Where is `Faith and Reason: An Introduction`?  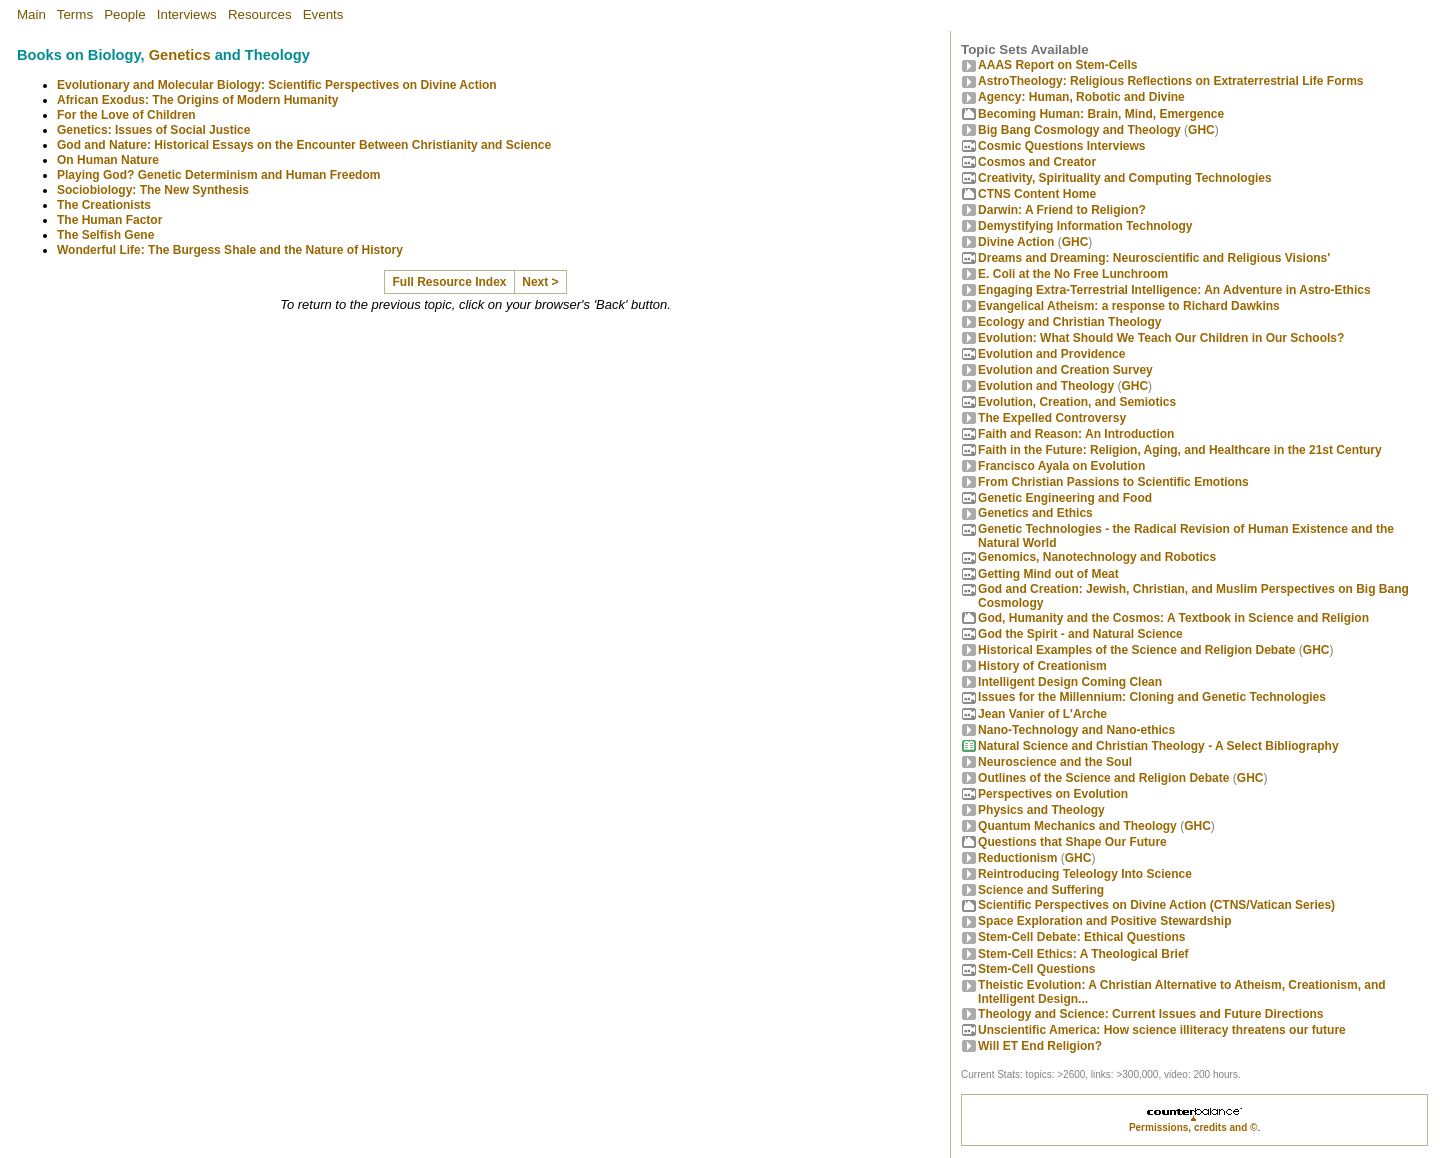 Faith and Reason: An Introduction is located at coordinates (1076, 434).